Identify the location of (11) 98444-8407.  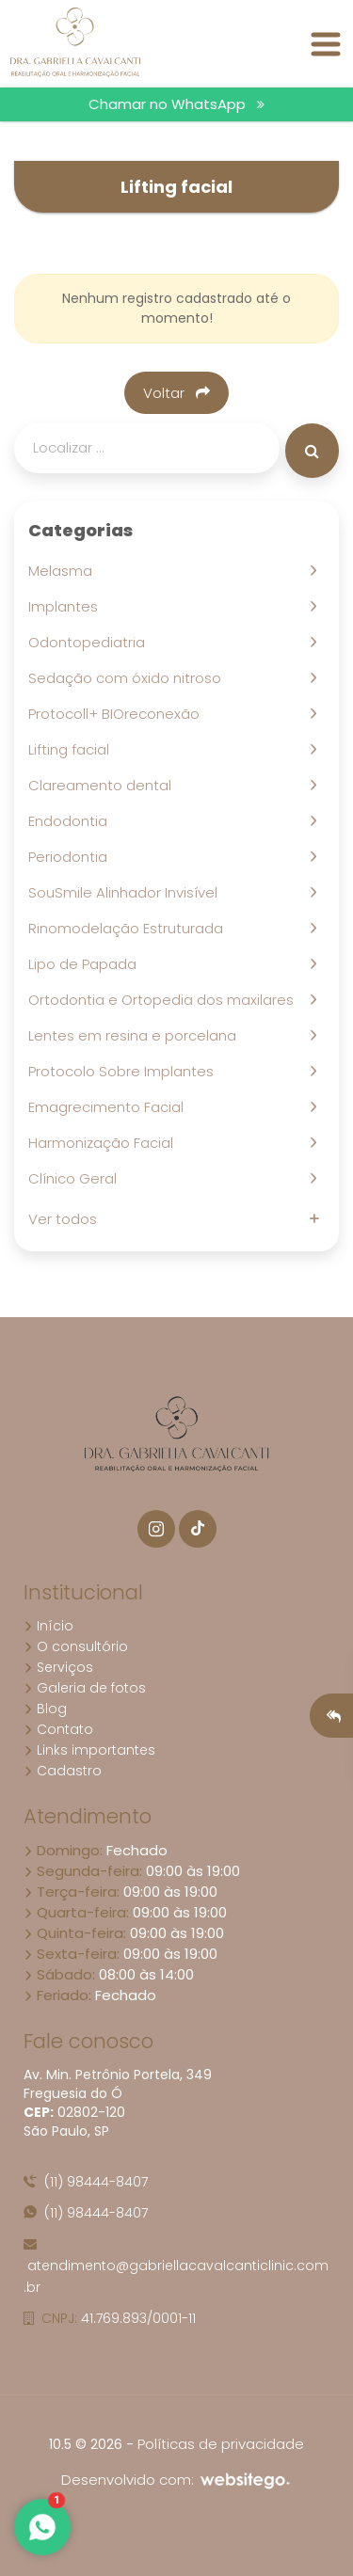
(86, 2181).